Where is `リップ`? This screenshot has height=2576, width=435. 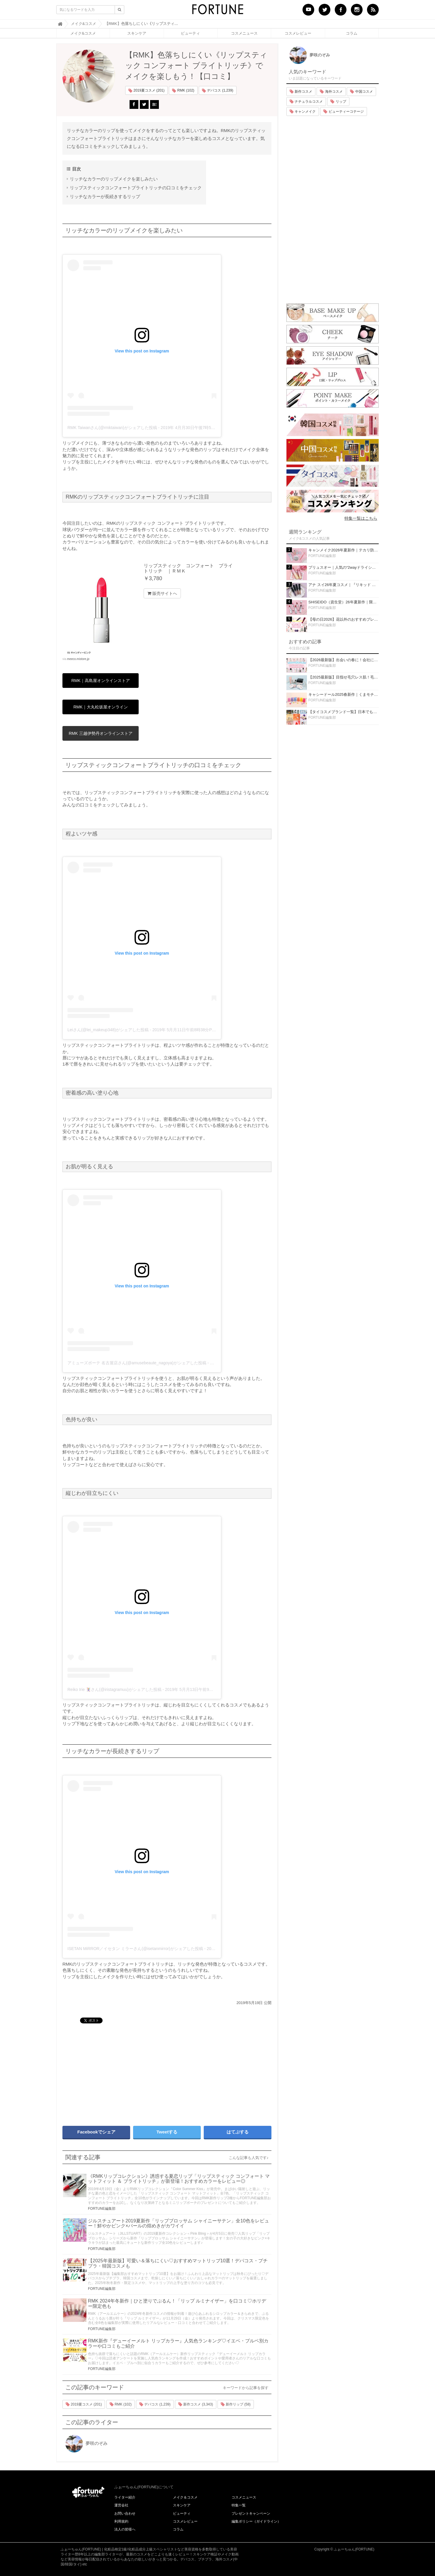 リップ is located at coordinates (338, 101).